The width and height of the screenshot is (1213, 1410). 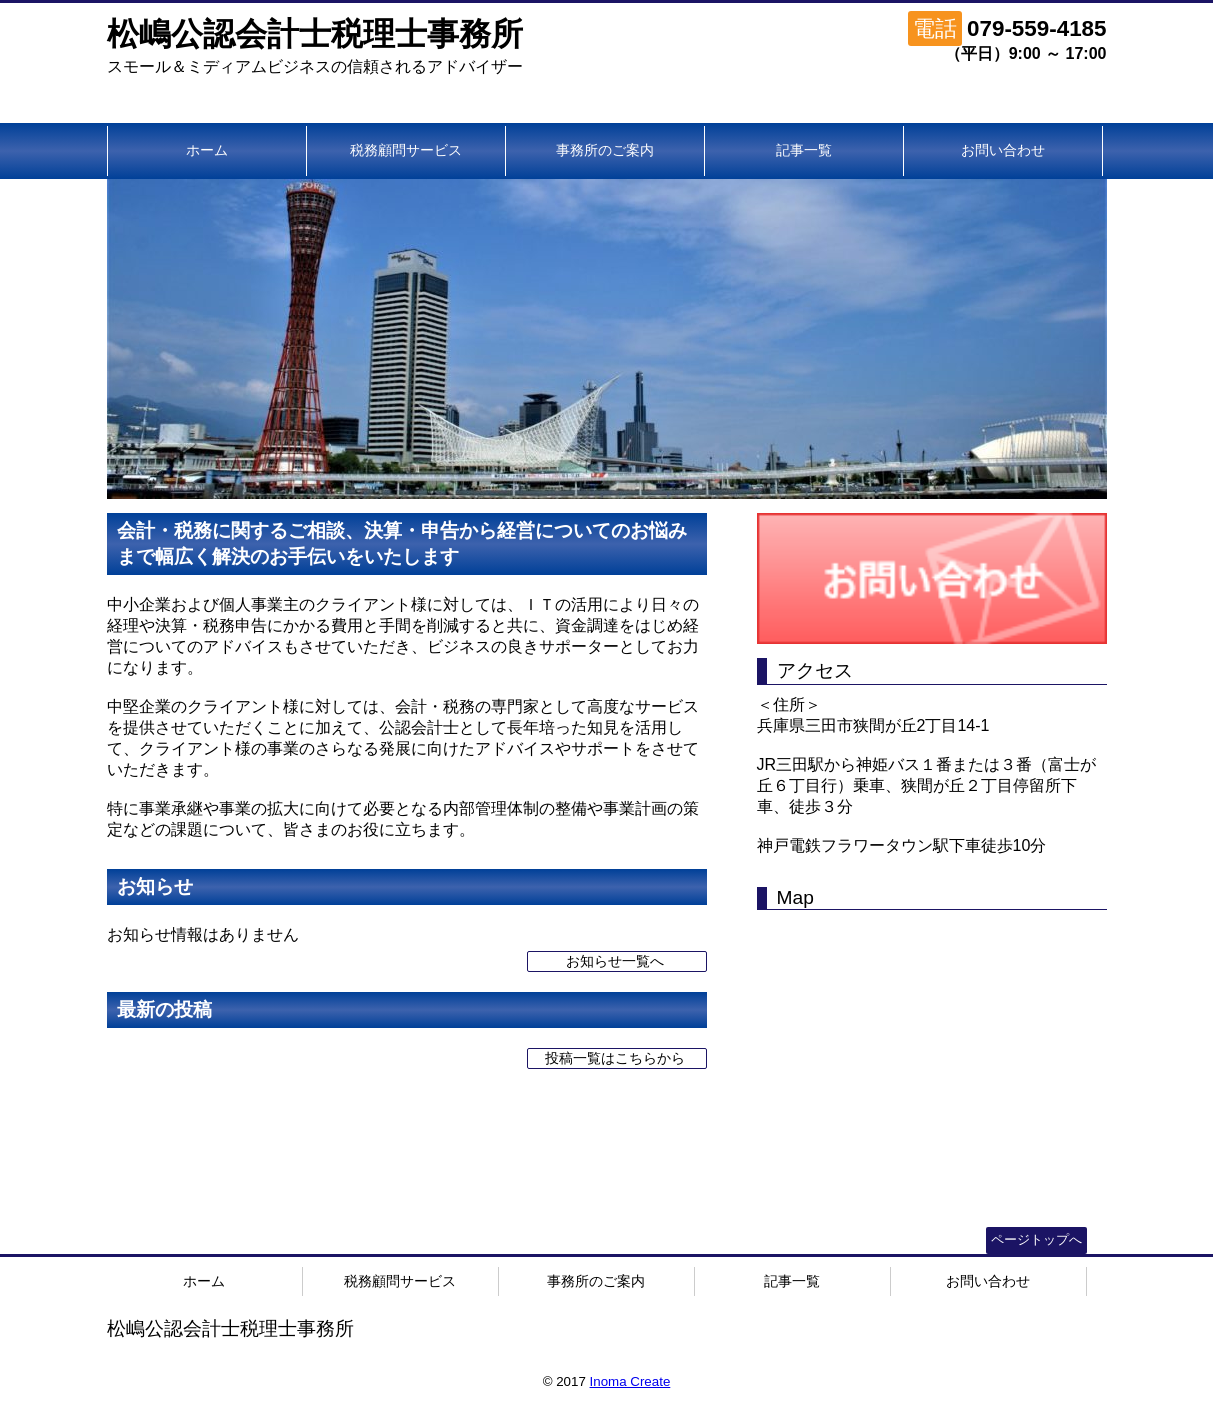 What do you see at coordinates (630, 1381) in the screenshot?
I see `Inoma Create` at bounding box center [630, 1381].